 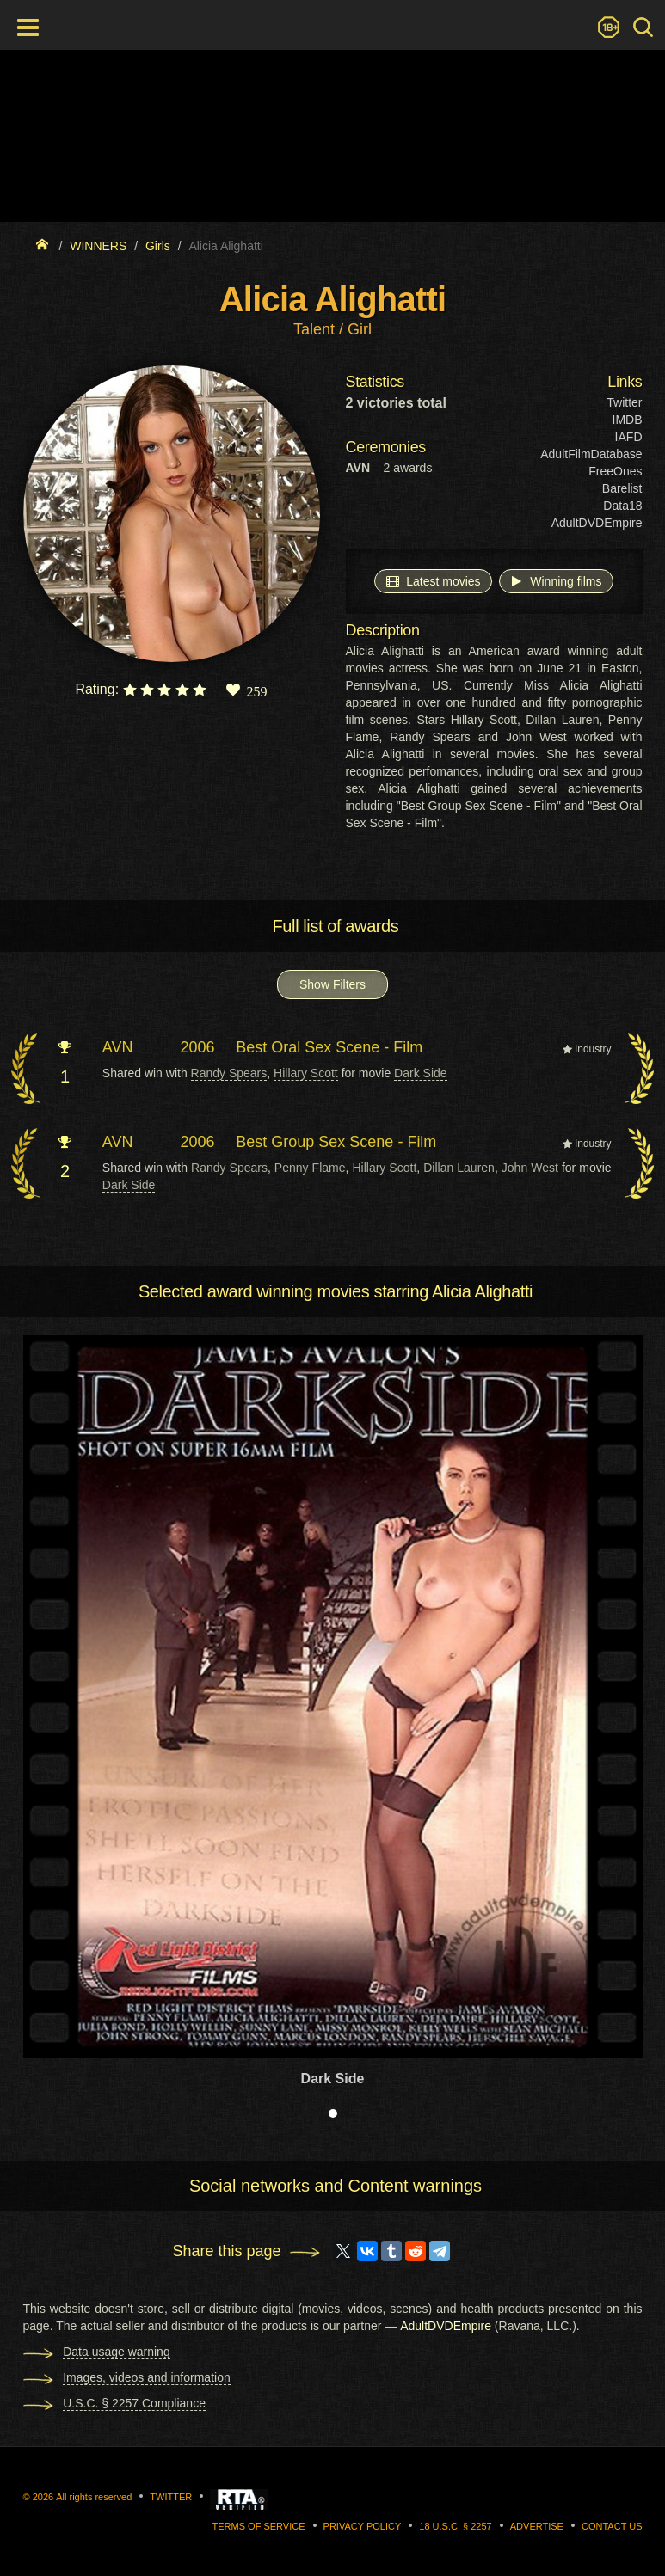 What do you see at coordinates (198, 1047) in the screenshot?
I see `2006` at bounding box center [198, 1047].